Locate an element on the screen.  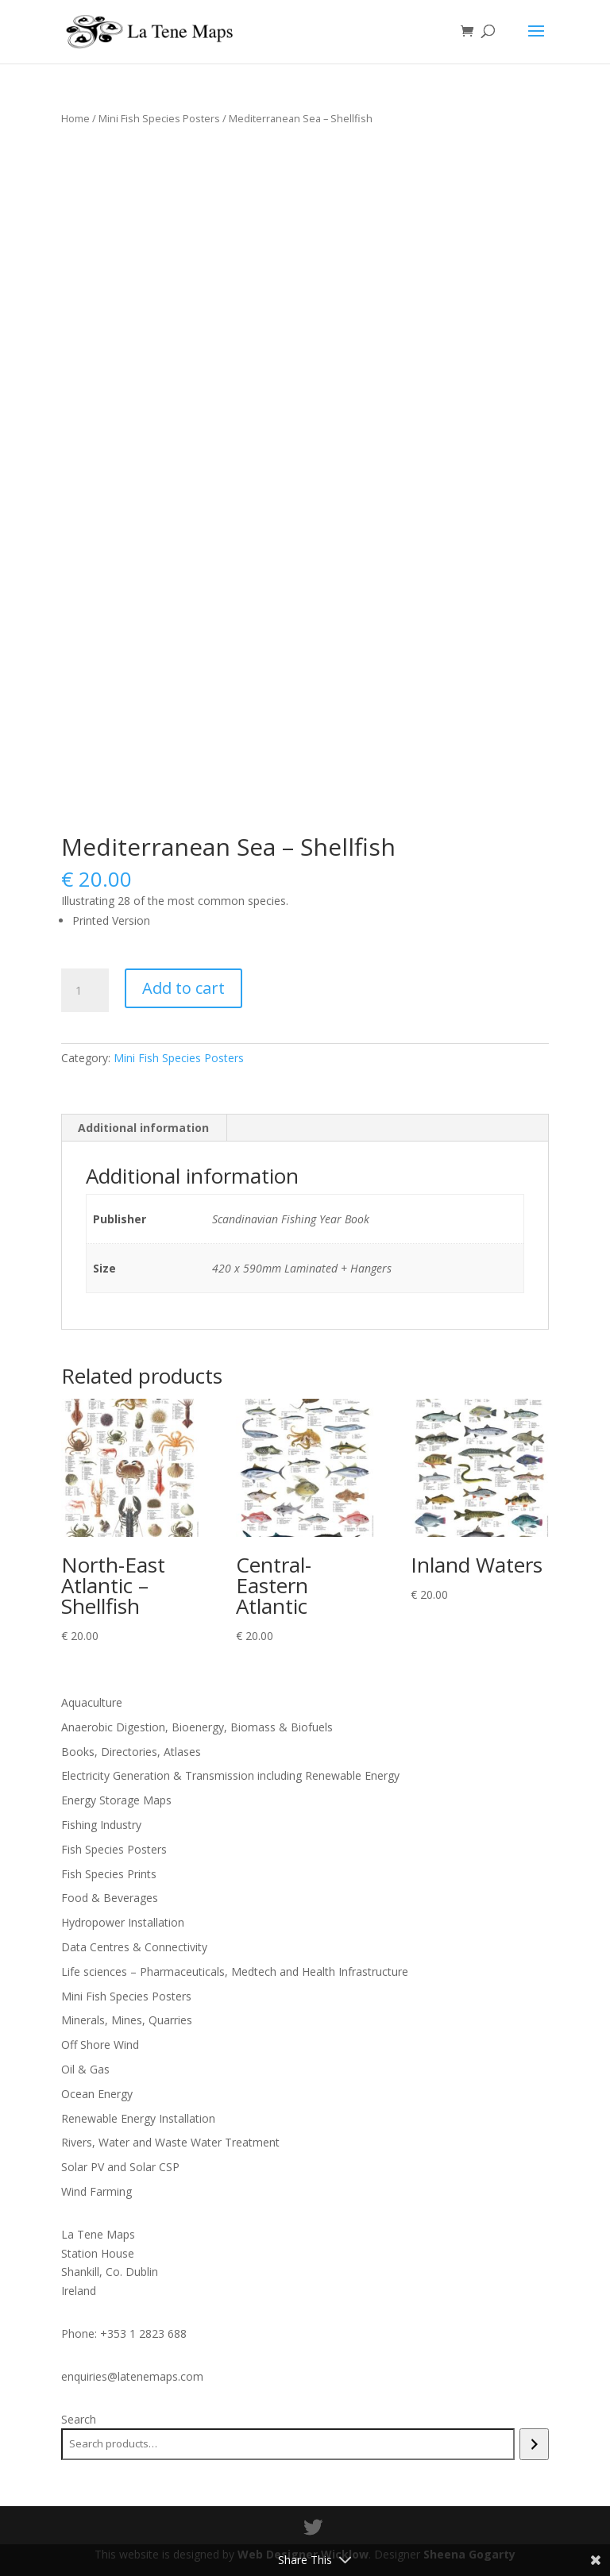
[tab] is located at coordinates (143, 1128).